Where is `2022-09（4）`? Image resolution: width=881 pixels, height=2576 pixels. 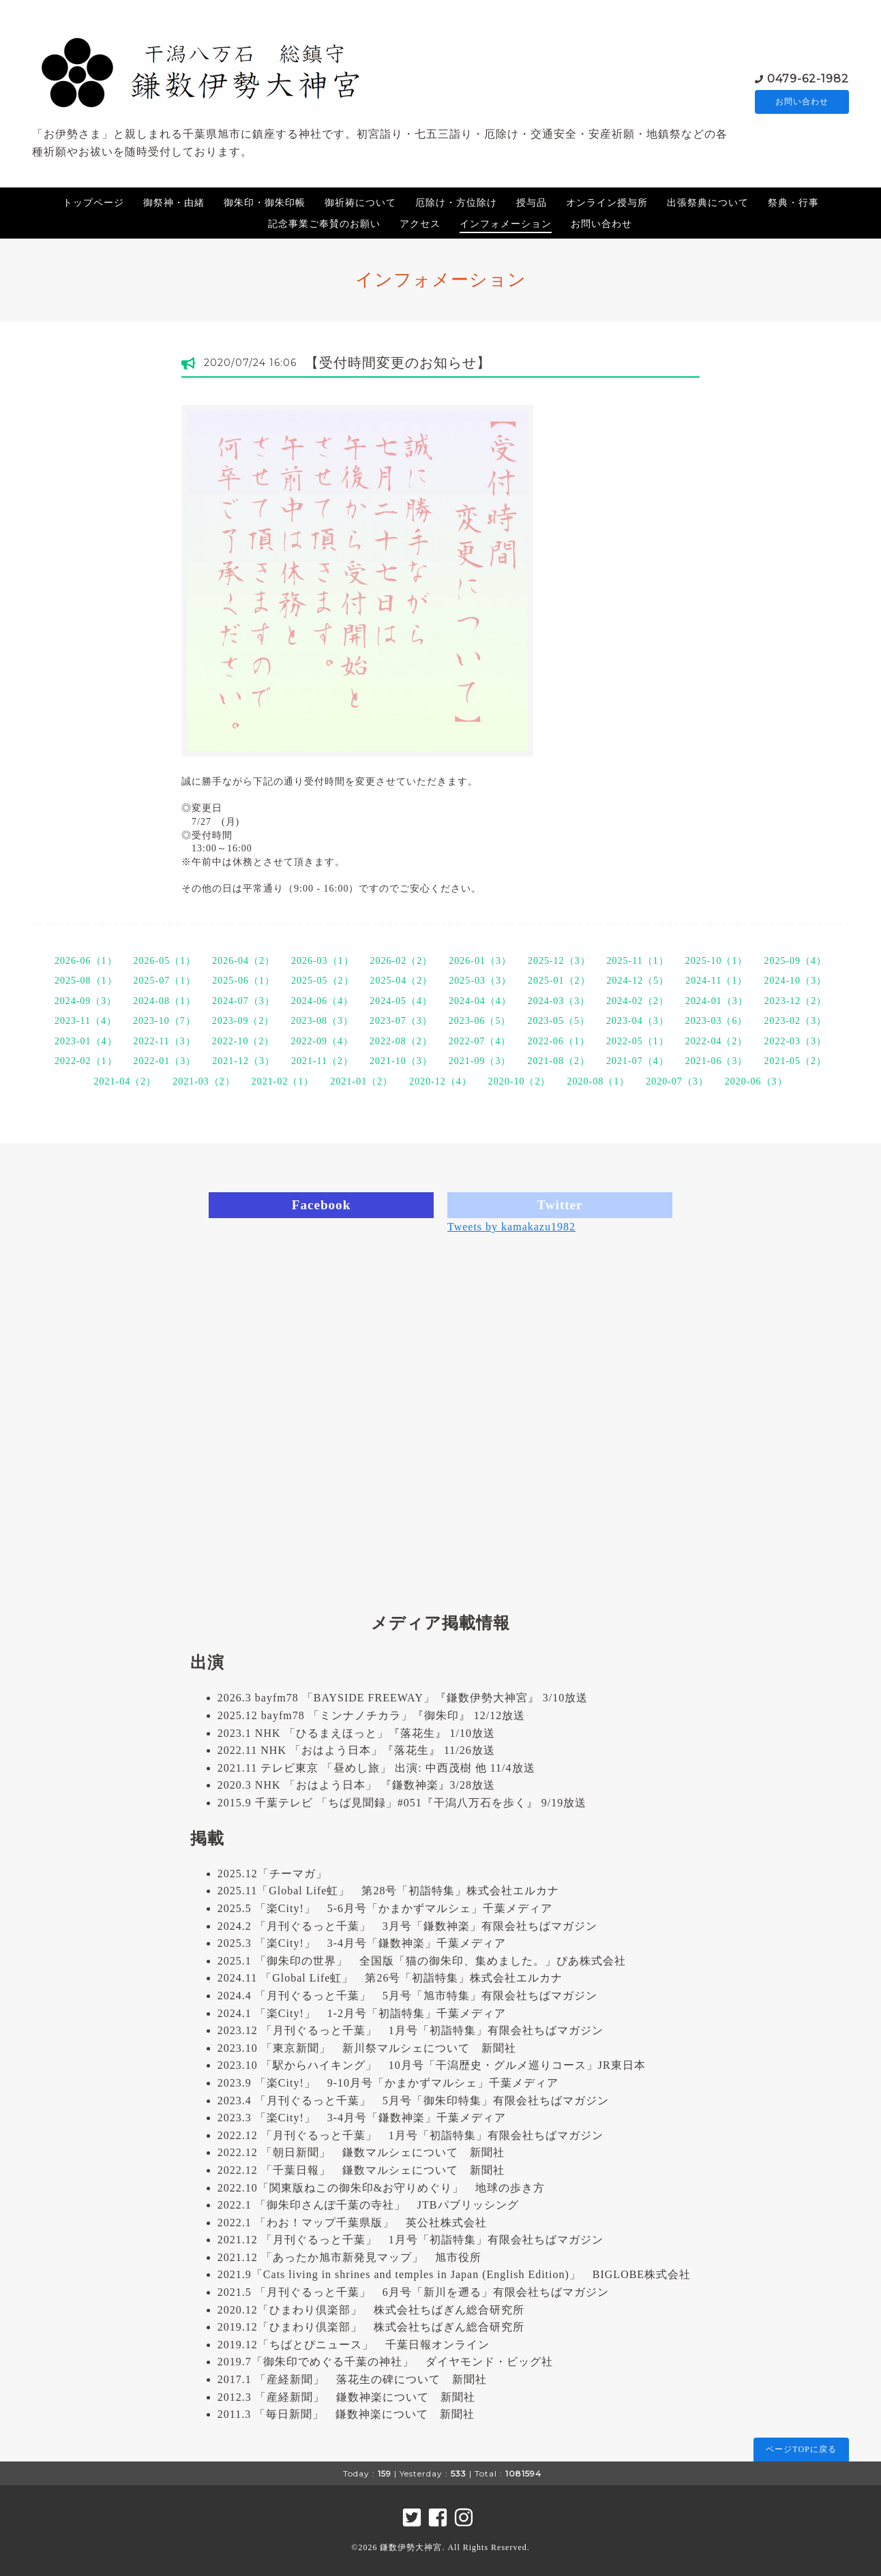
2022-09（4） is located at coordinates (321, 1041).